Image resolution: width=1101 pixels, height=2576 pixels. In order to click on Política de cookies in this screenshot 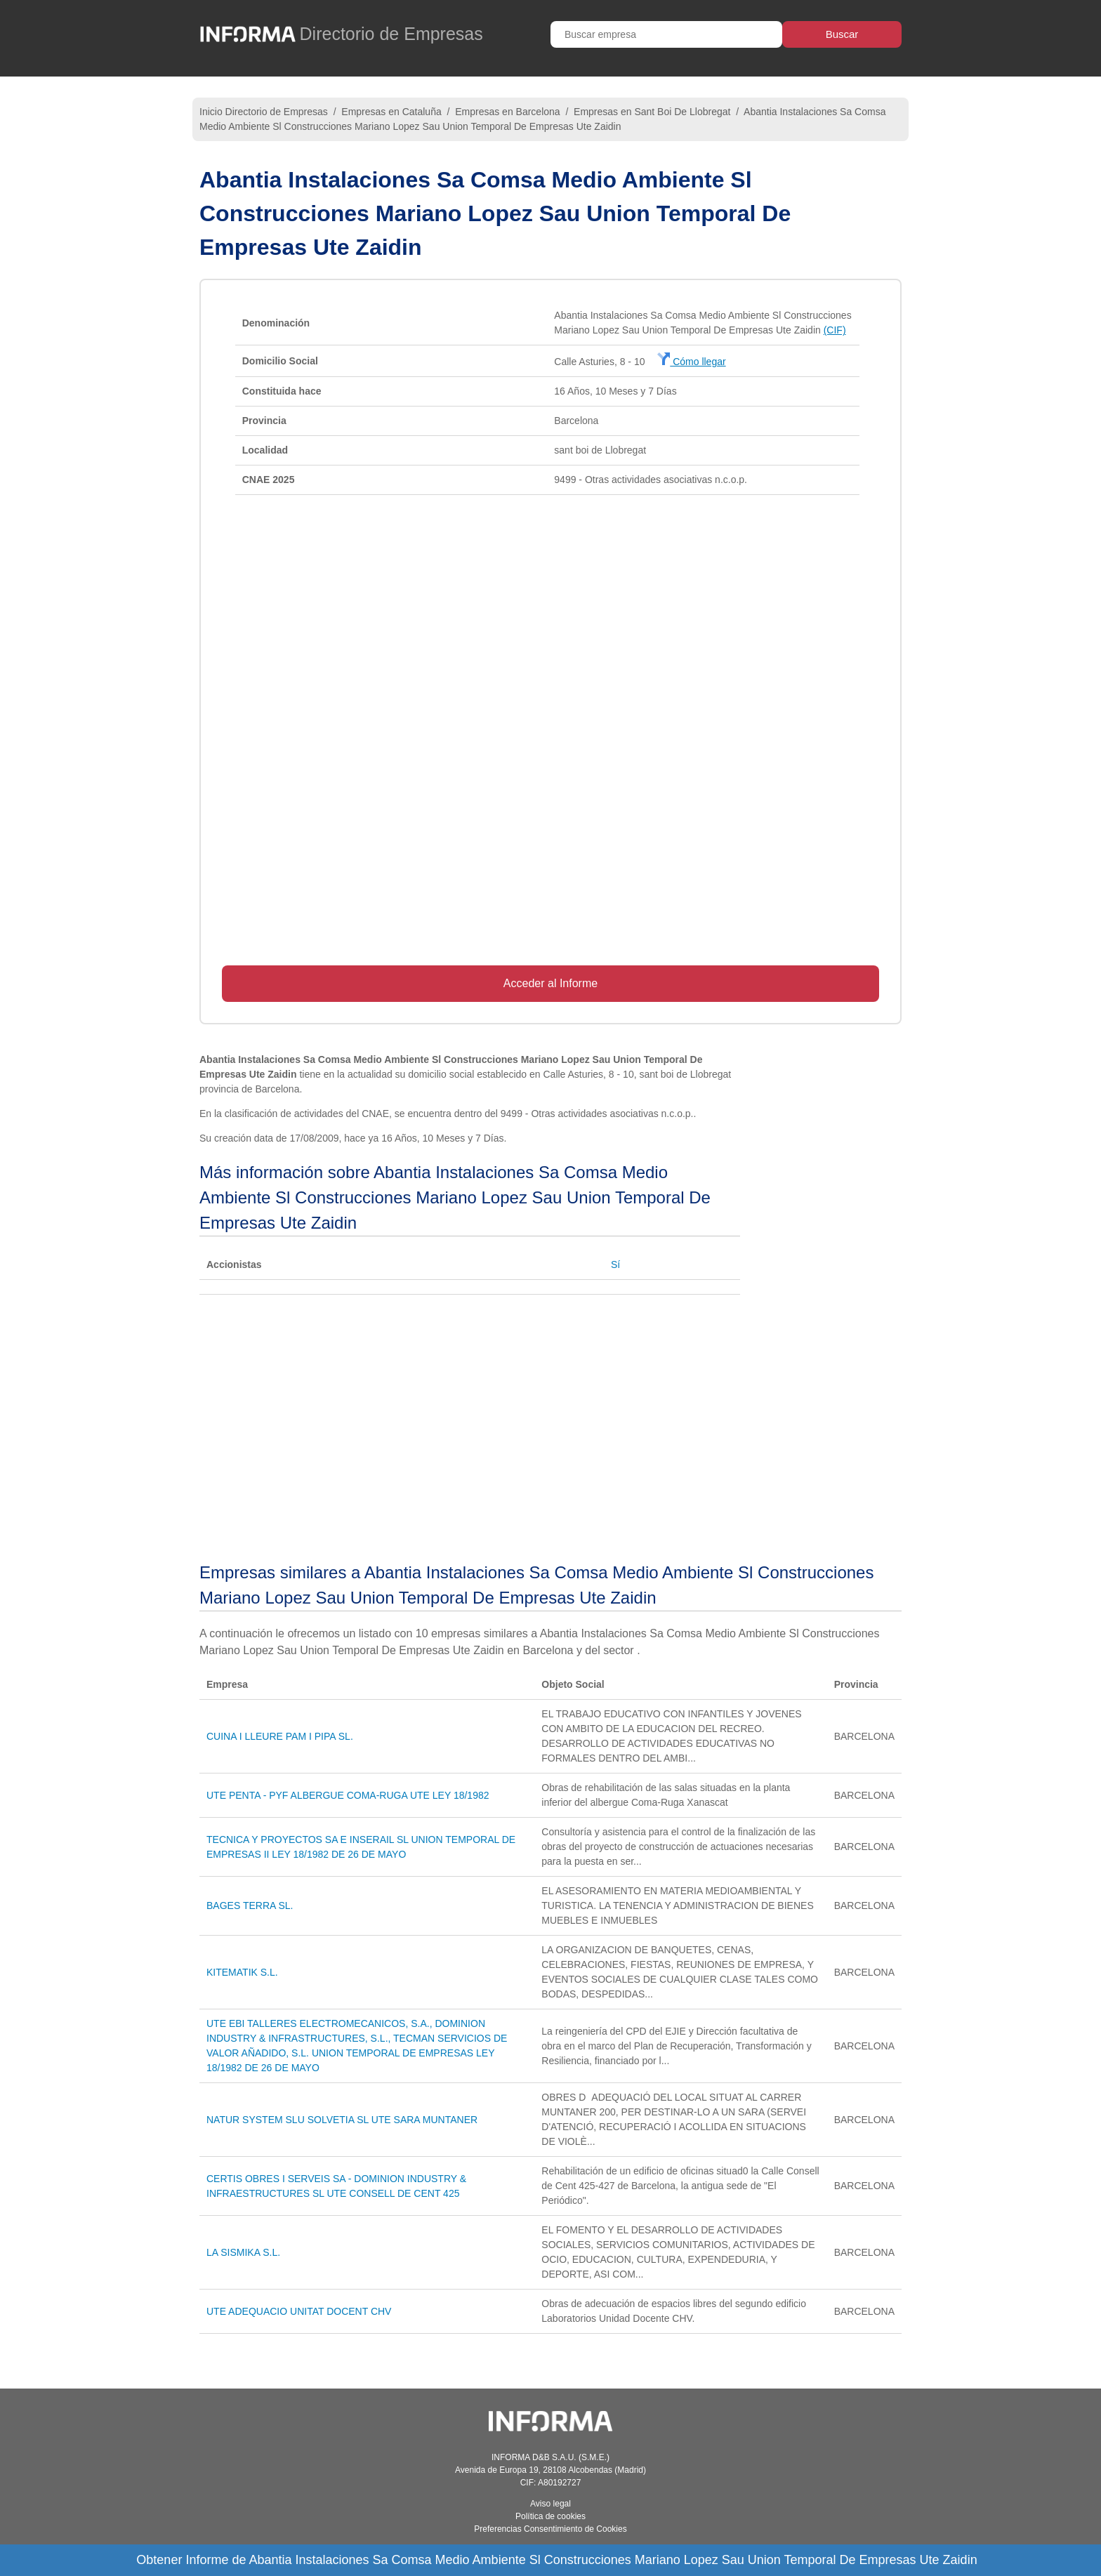, I will do `click(550, 2516)`.